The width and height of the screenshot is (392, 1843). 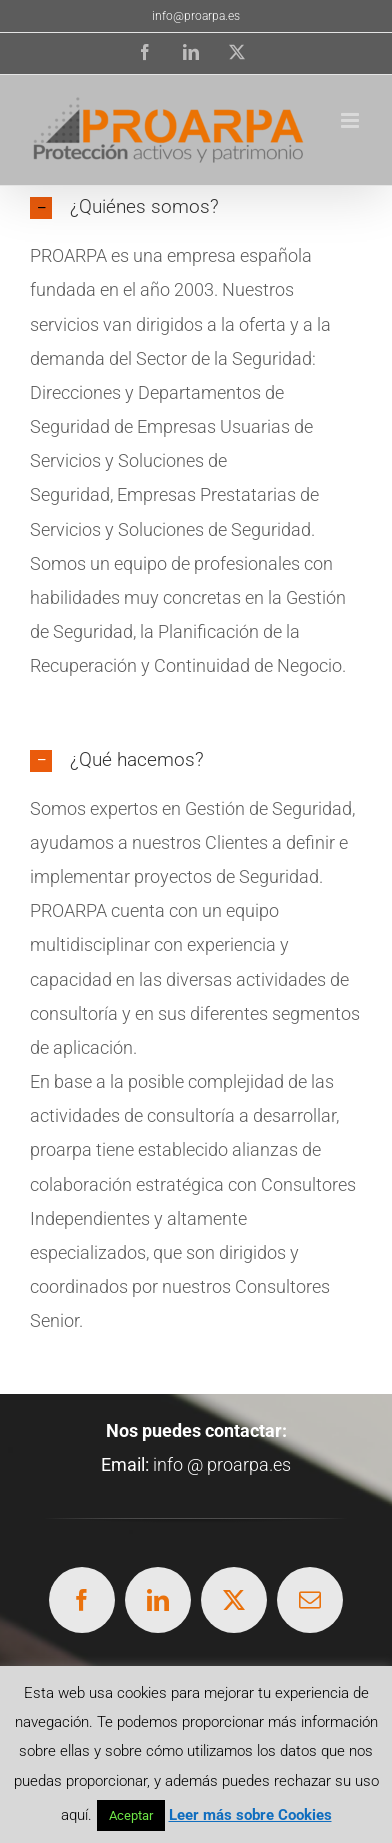 What do you see at coordinates (196, 207) in the screenshot?
I see `[button]` at bounding box center [196, 207].